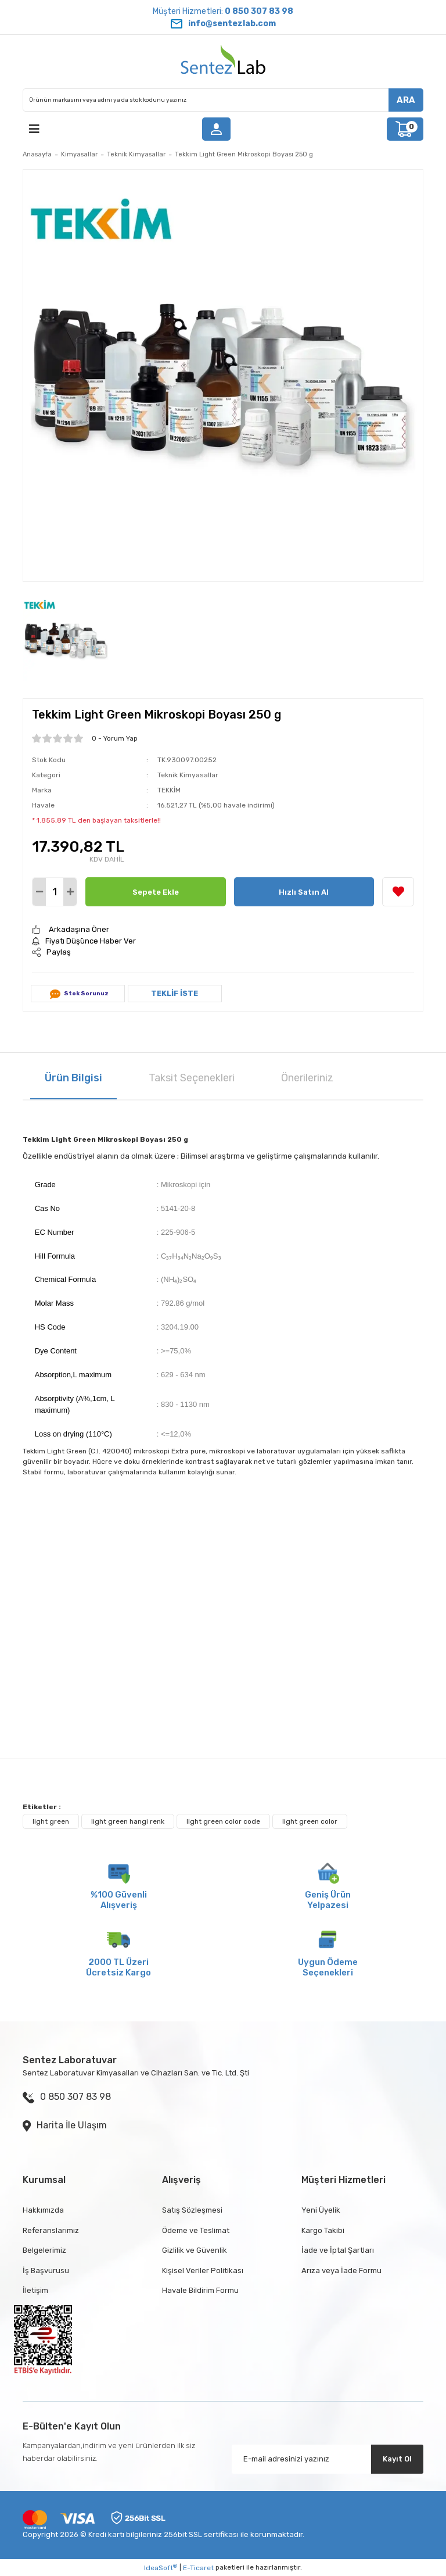 The width and height of the screenshot is (446, 2576). What do you see at coordinates (169, 790) in the screenshot?
I see `TEKKİM` at bounding box center [169, 790].